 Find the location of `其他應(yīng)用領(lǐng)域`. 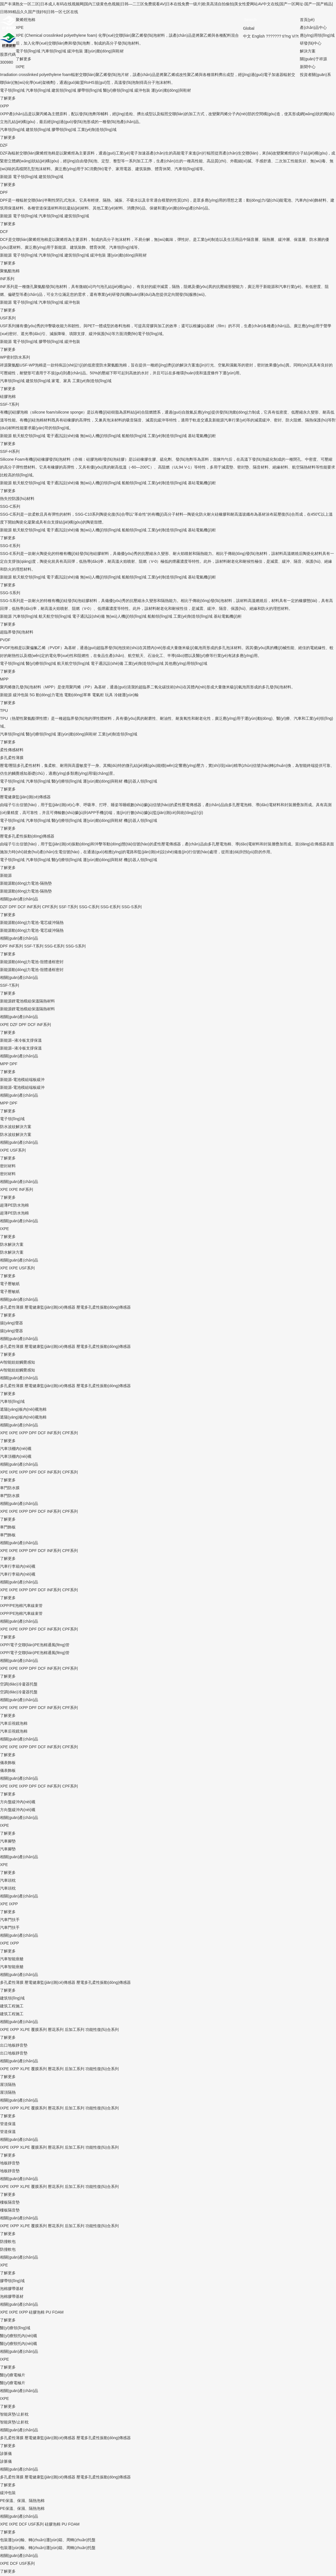

其他應(yīng)用領(lǐng)域 is located at coordinates (186, 663).